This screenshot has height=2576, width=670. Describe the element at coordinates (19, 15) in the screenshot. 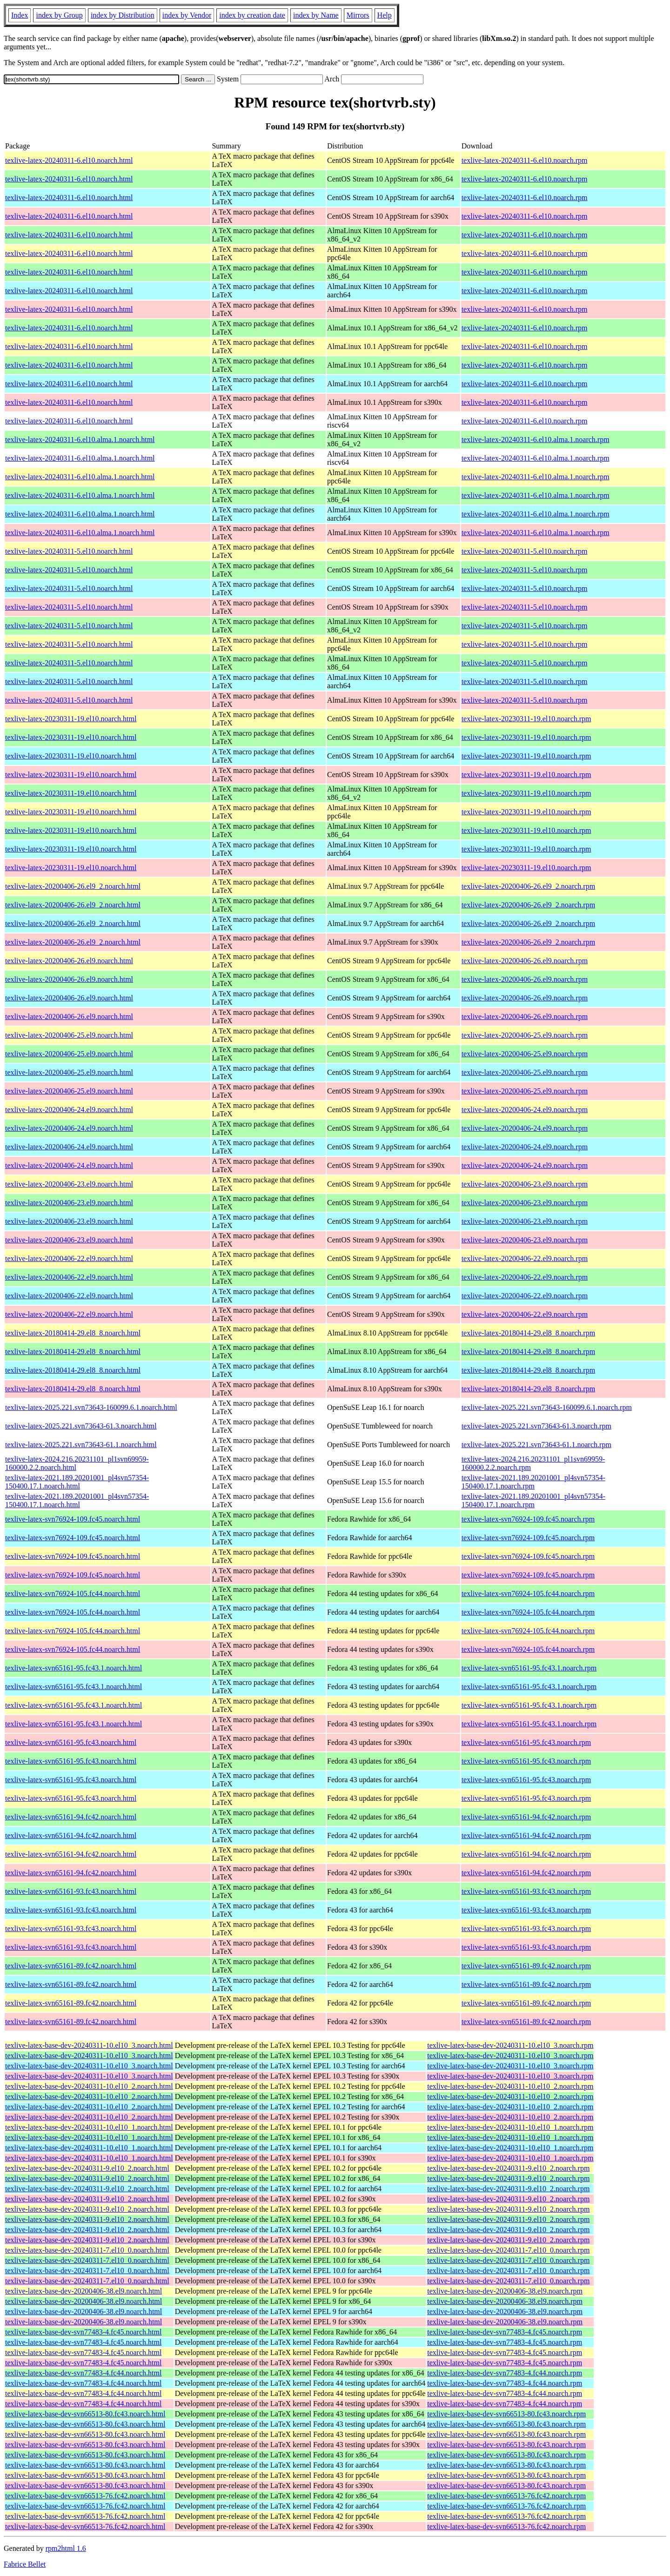

I see `Index` at that location.